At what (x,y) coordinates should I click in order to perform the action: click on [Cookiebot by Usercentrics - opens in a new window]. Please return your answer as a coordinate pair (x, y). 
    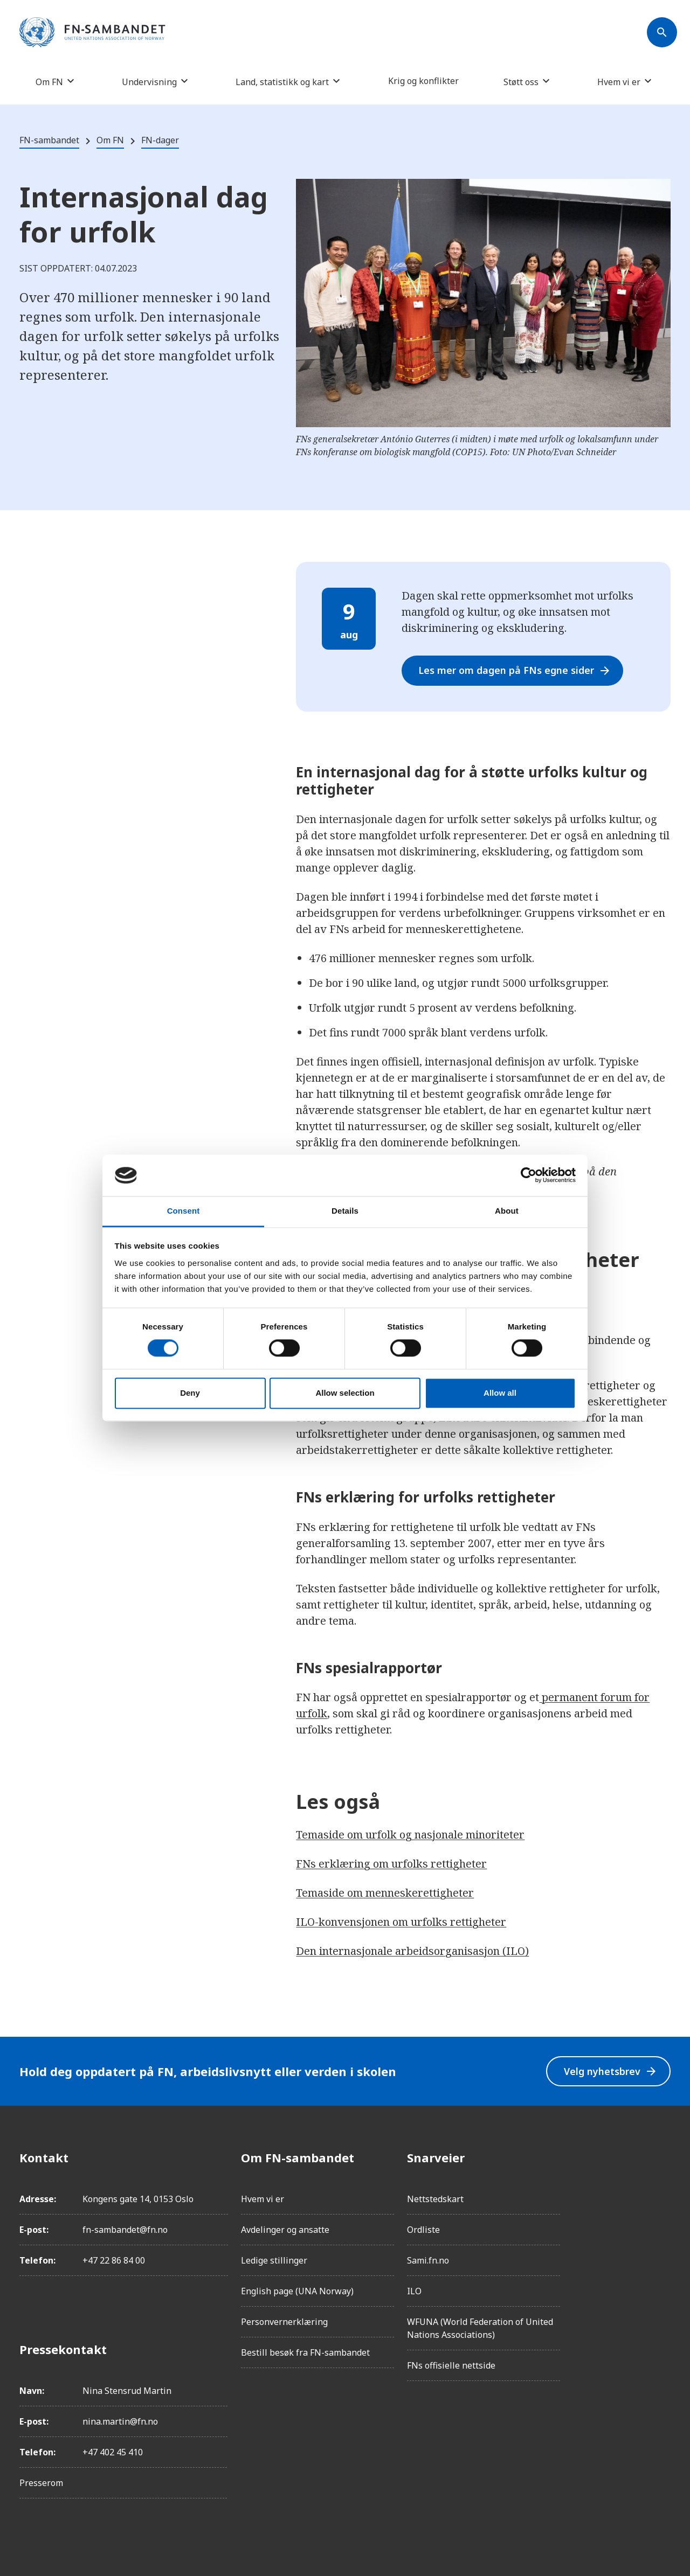
    Looking at the image, I should click on (528, 1175).